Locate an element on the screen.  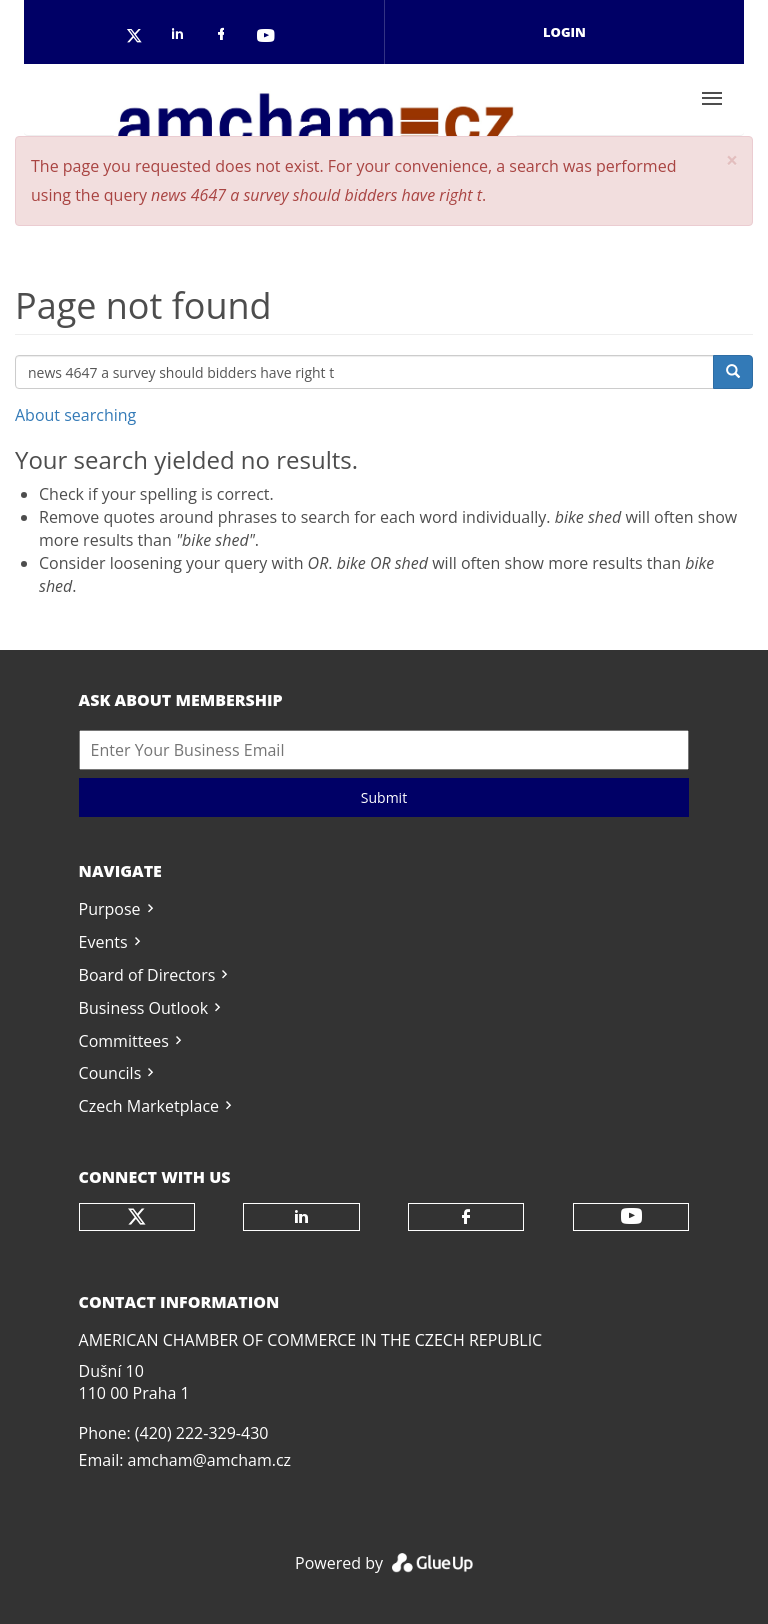
Committees is located at coordinates (124, 1041).